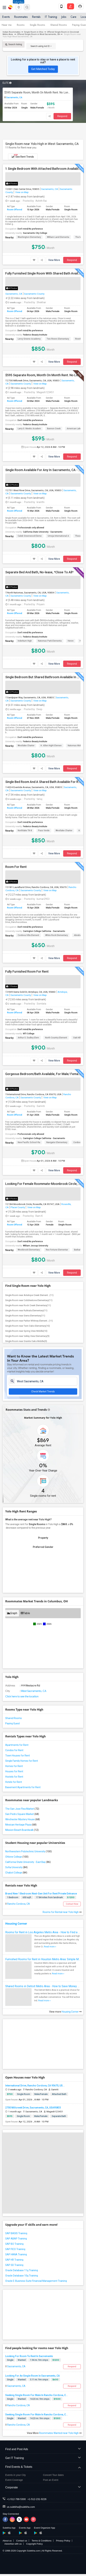 The image size is (86, 2576). Describe the element at coordinates (50, 641) in the screenshot. I see `Natomas Park Elementa` at that location.